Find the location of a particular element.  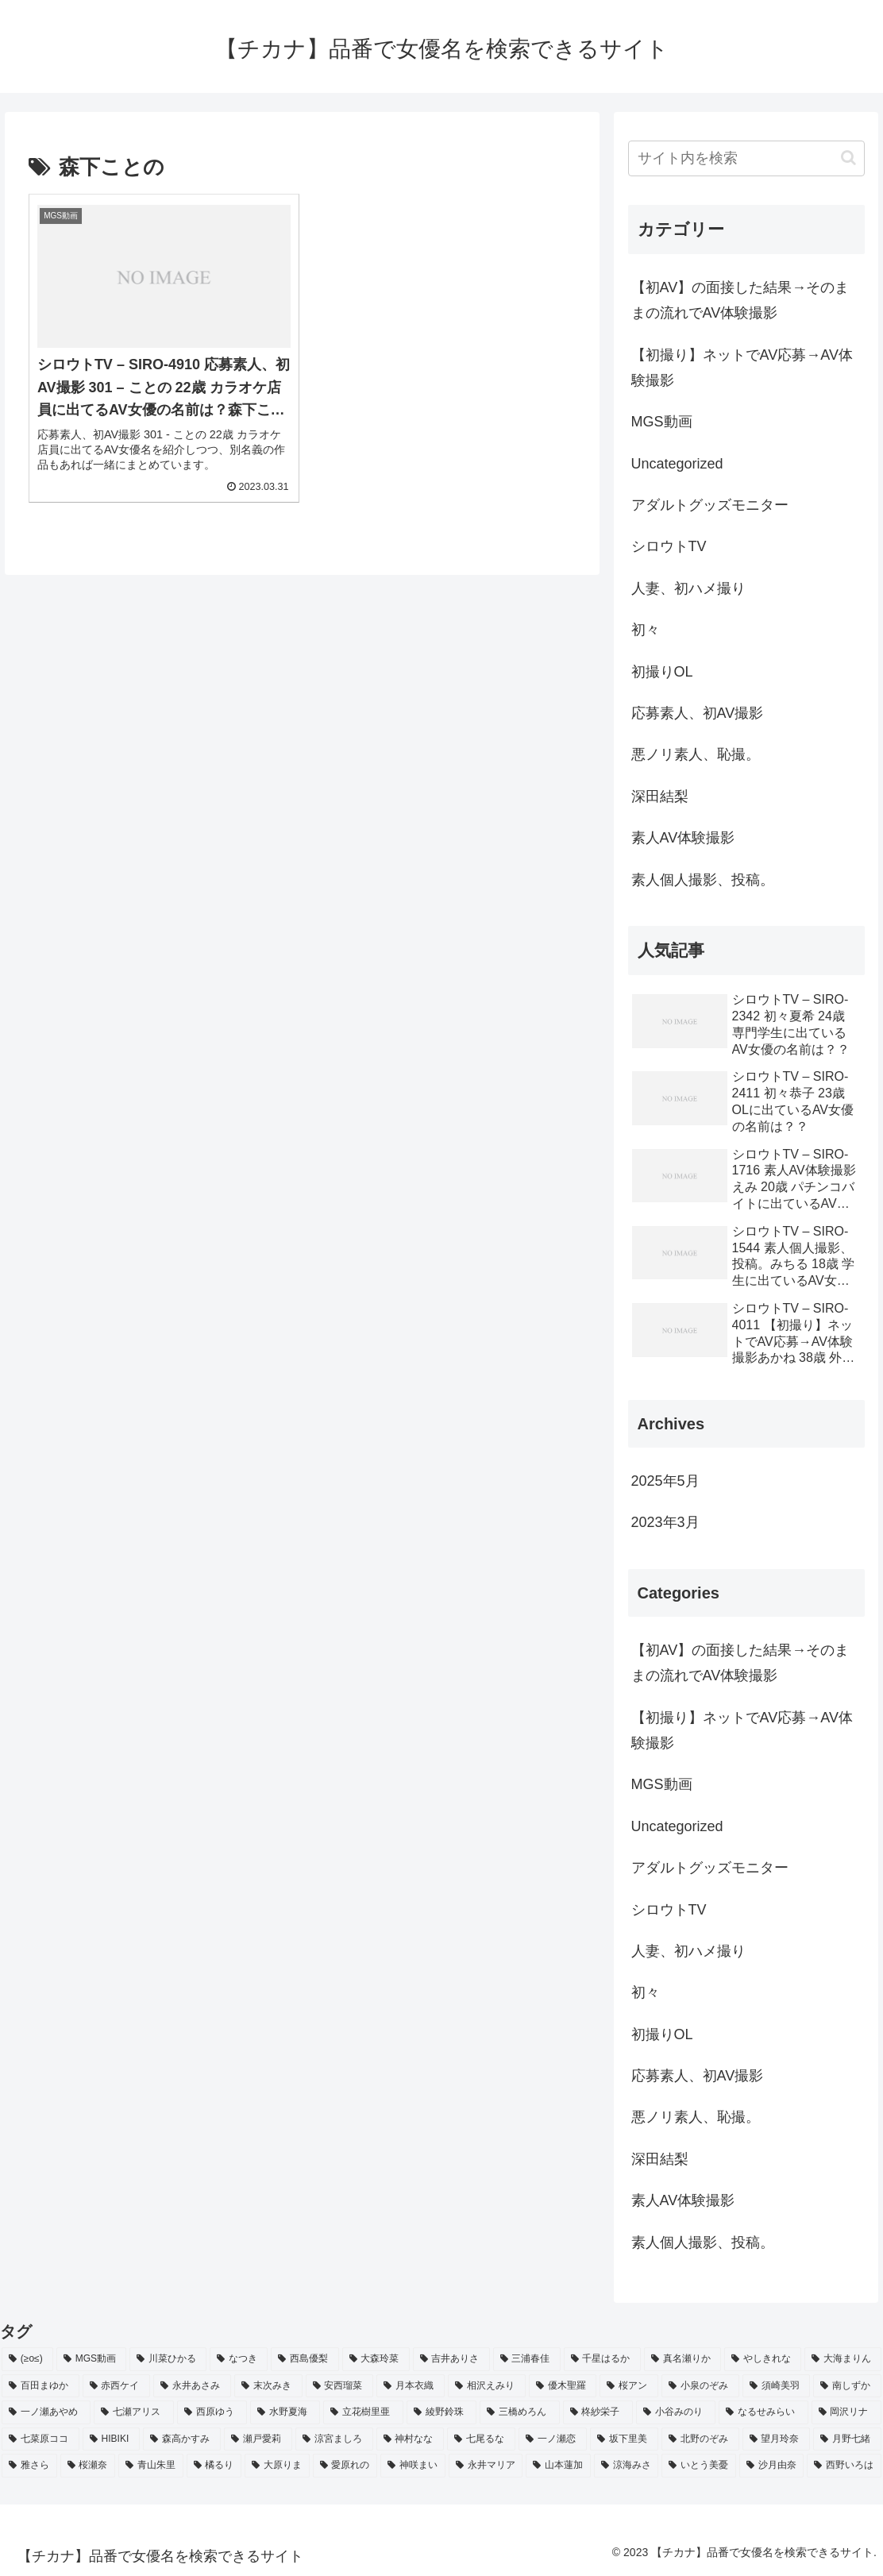

[なるせみらい (2個の項目)] is located at coordinates (763, 2412).